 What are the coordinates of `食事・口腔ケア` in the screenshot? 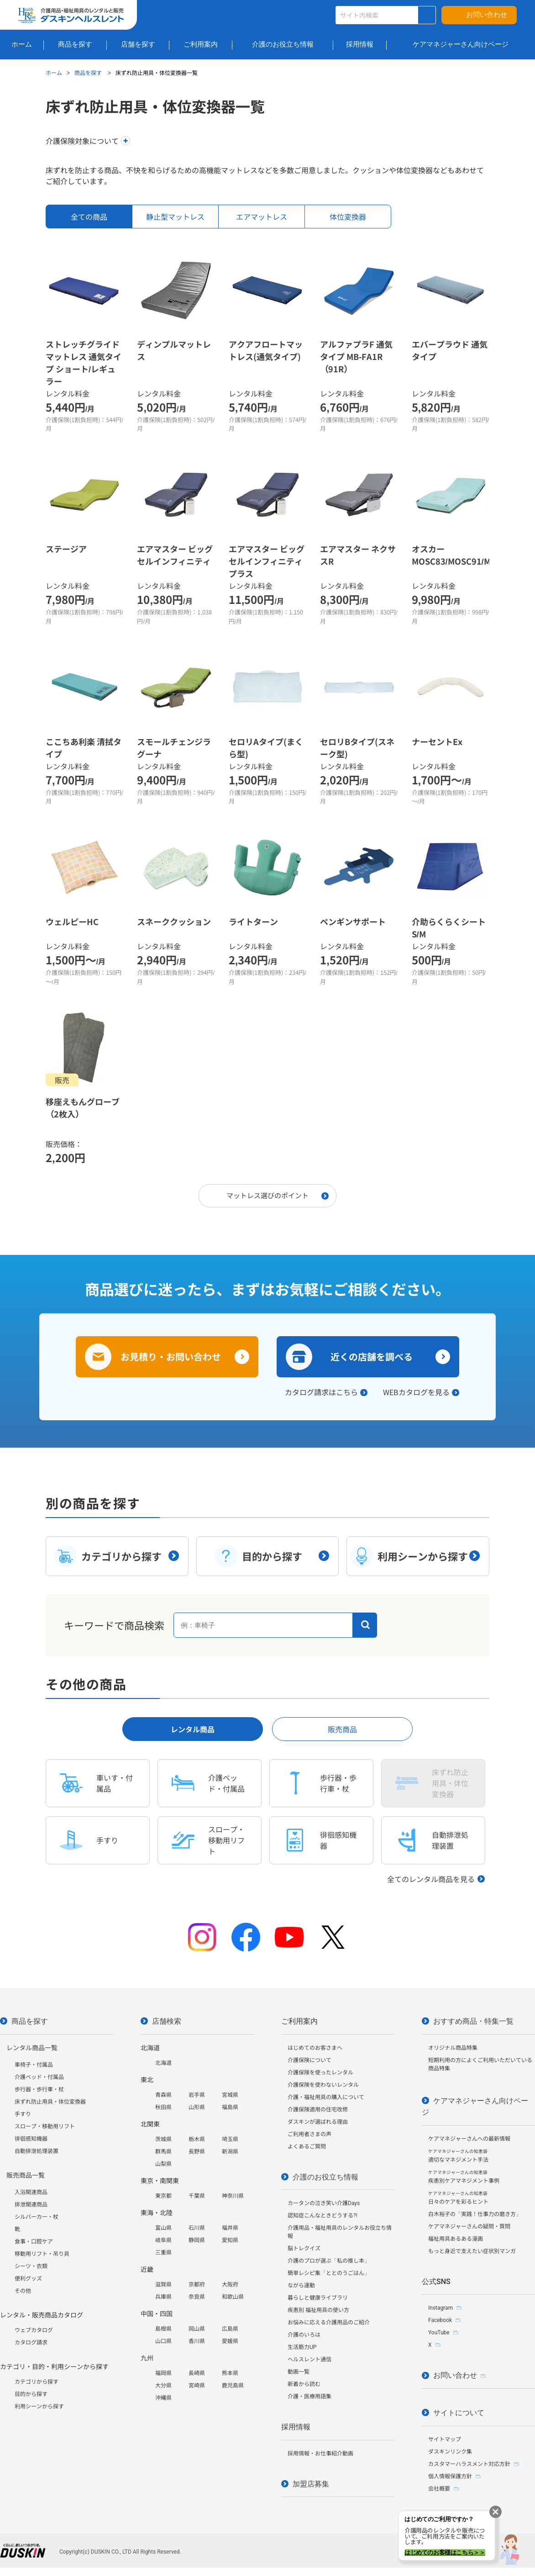 It's located at (34, 2241).